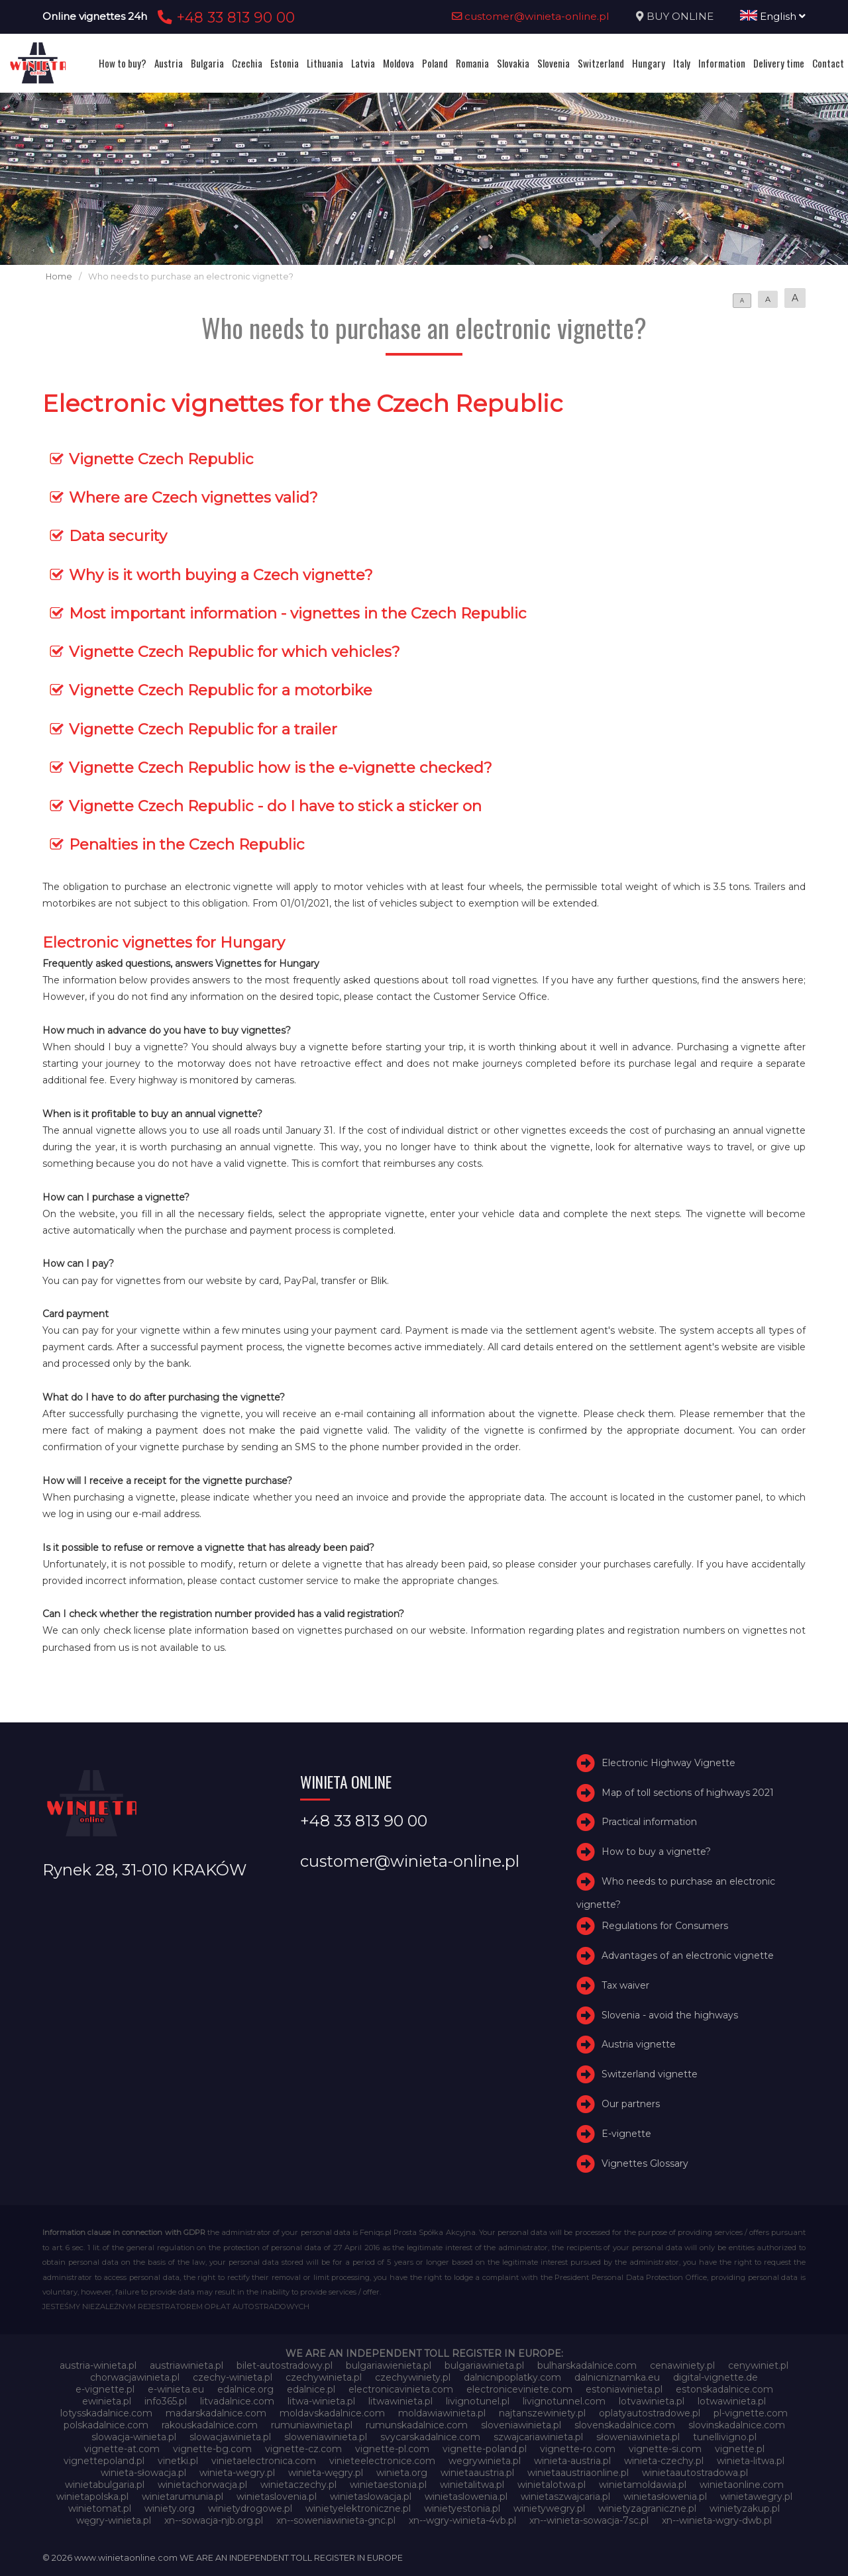 The width and height of the screenshot is (848, 2576). I want to click on moldavskadalnice.com, so click(332, 2413).